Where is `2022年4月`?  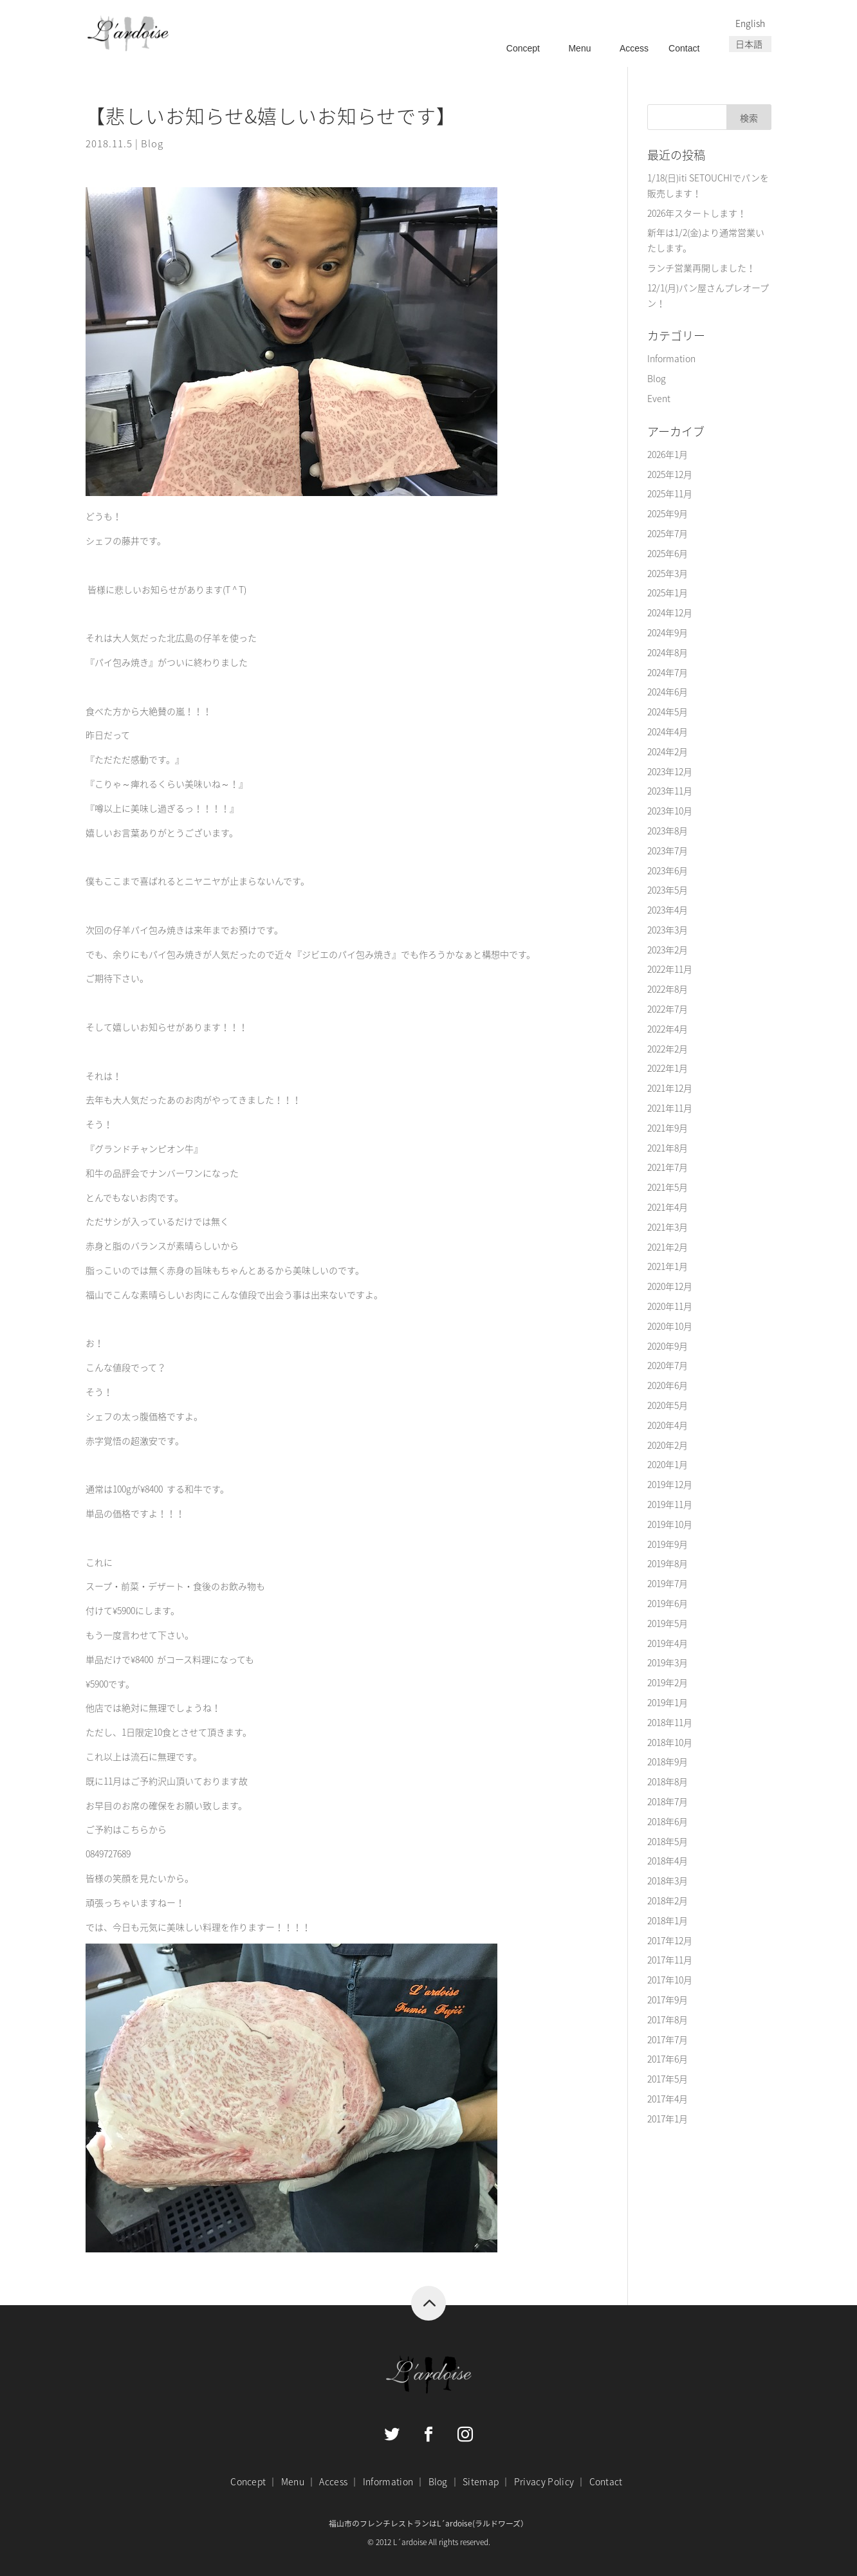
2022年4月 is located at coordinates (667, 1028).